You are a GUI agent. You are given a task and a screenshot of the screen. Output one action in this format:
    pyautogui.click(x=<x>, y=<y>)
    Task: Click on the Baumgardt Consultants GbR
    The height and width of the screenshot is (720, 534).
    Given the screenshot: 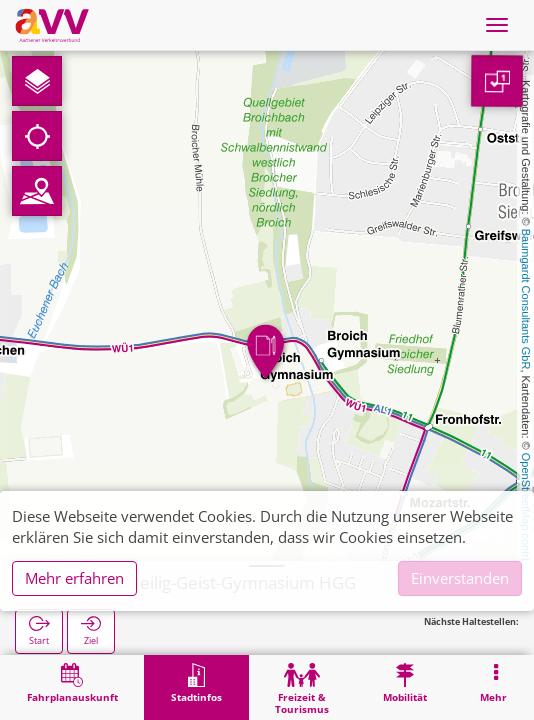 What is the action you would take?
    pyautogui.click(x=526, y=299)
    